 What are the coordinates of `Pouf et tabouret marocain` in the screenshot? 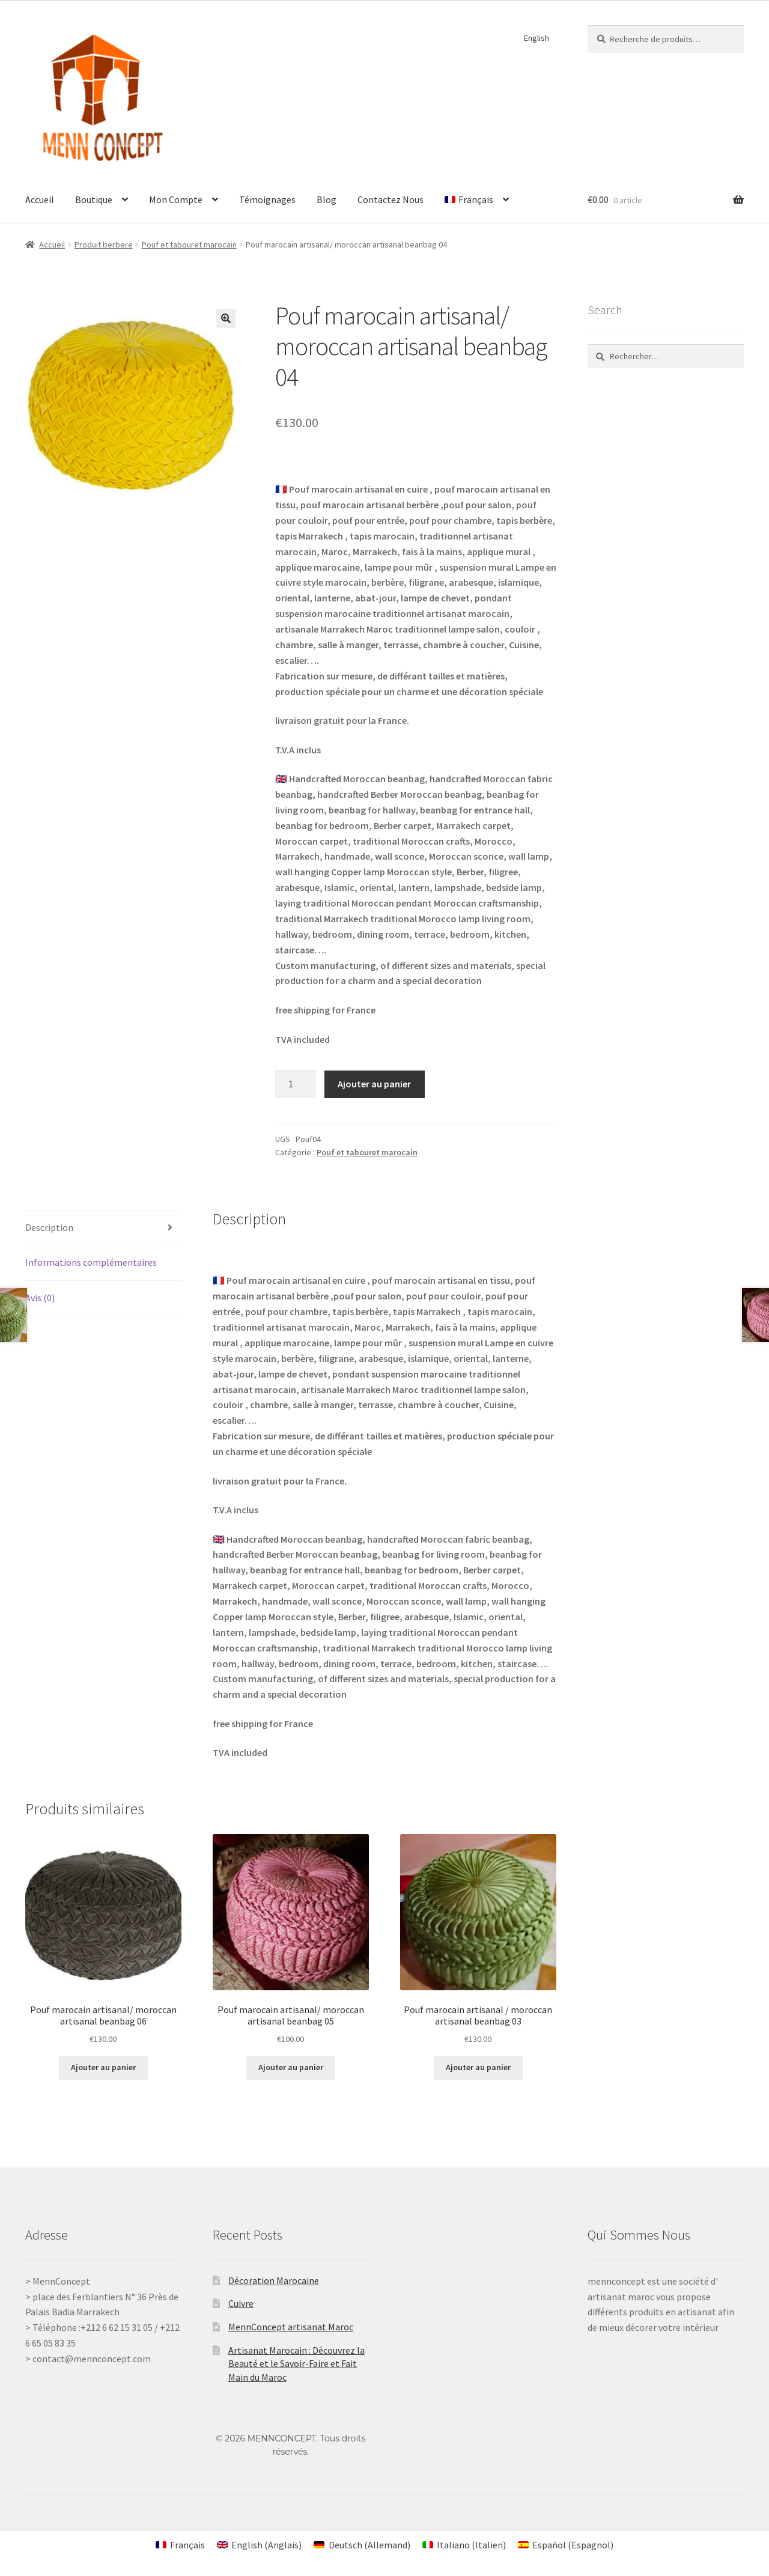 It's located at (189, 244).